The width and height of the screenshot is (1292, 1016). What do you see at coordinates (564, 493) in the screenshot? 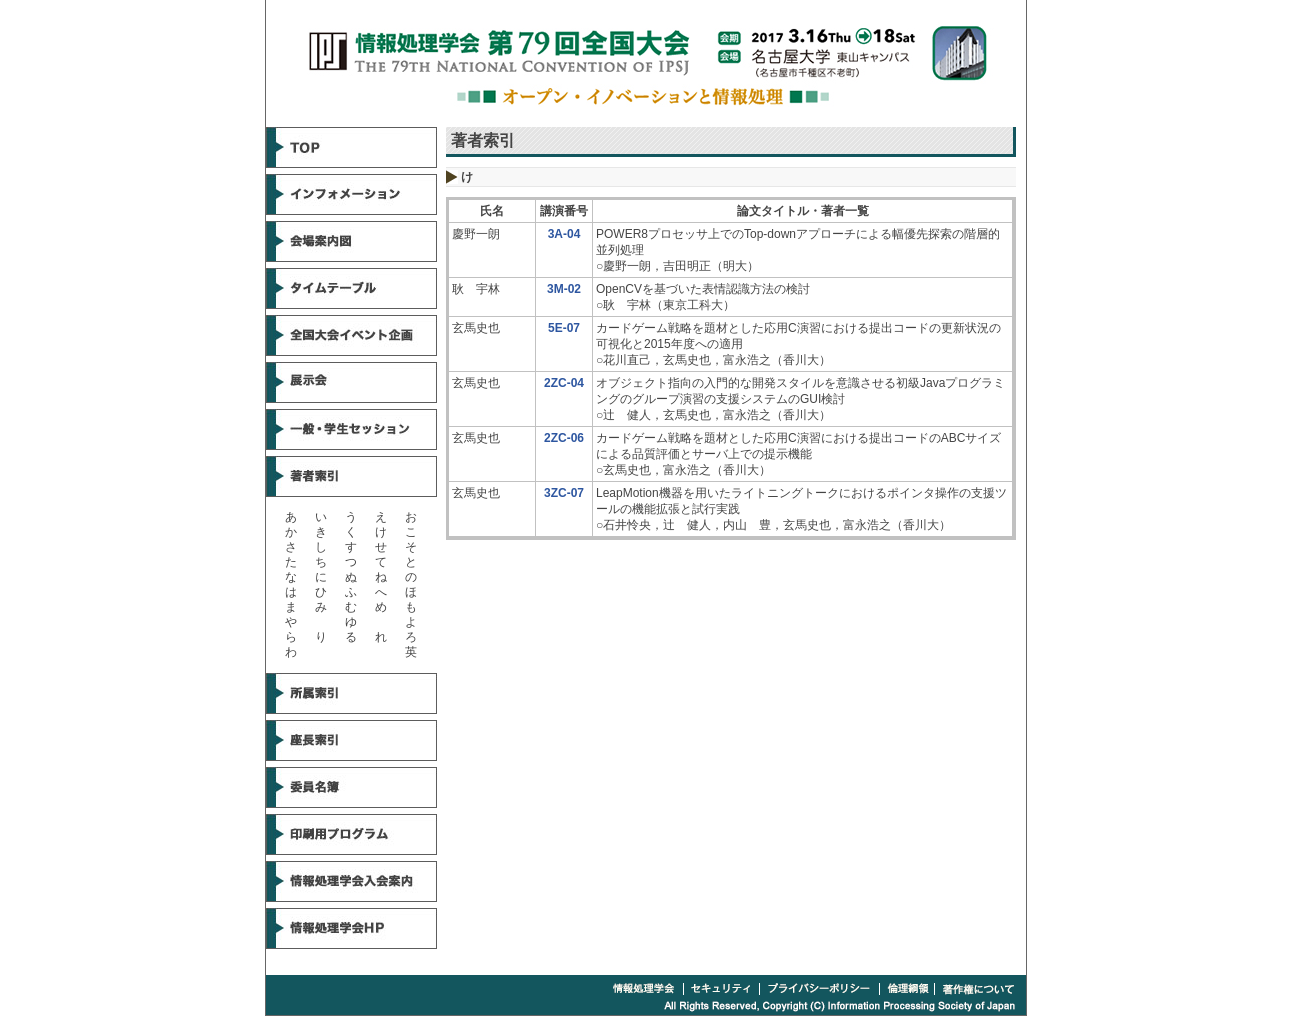
I see `3ZC-07` at bounding box center [564, 493].